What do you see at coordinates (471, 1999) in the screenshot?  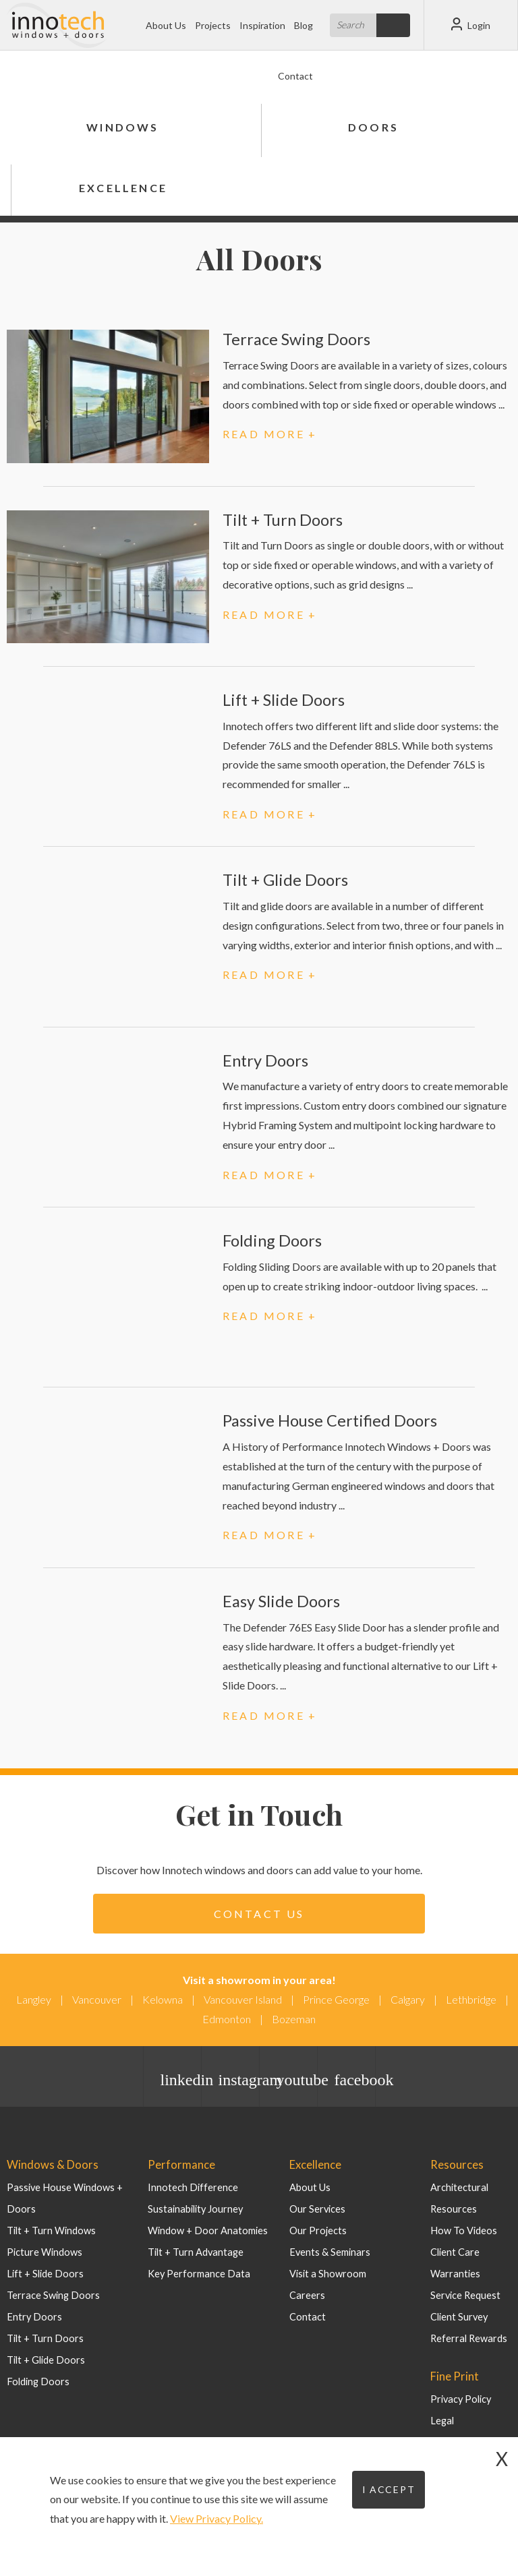 I see `Lethbridge` at bounding box center [471, 1999].